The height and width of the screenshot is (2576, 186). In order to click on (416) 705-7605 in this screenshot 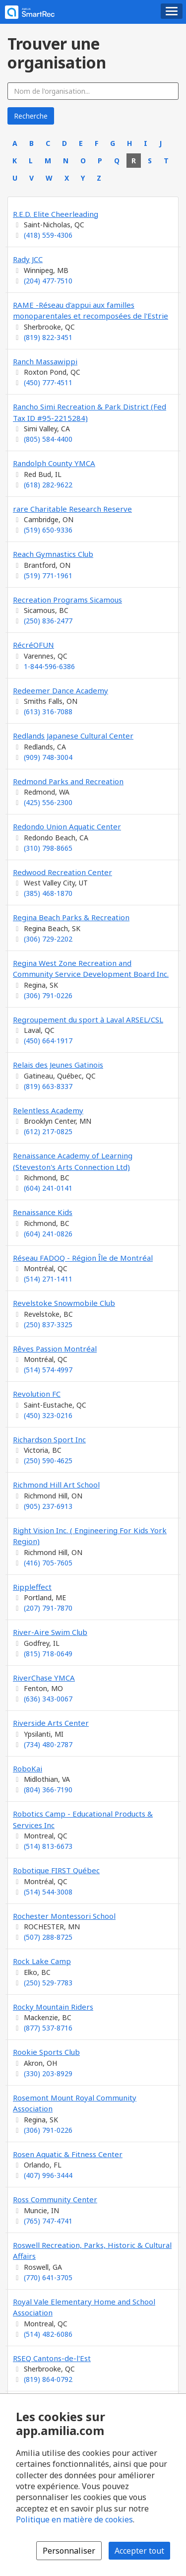, I will do `click(48, 1562)`.